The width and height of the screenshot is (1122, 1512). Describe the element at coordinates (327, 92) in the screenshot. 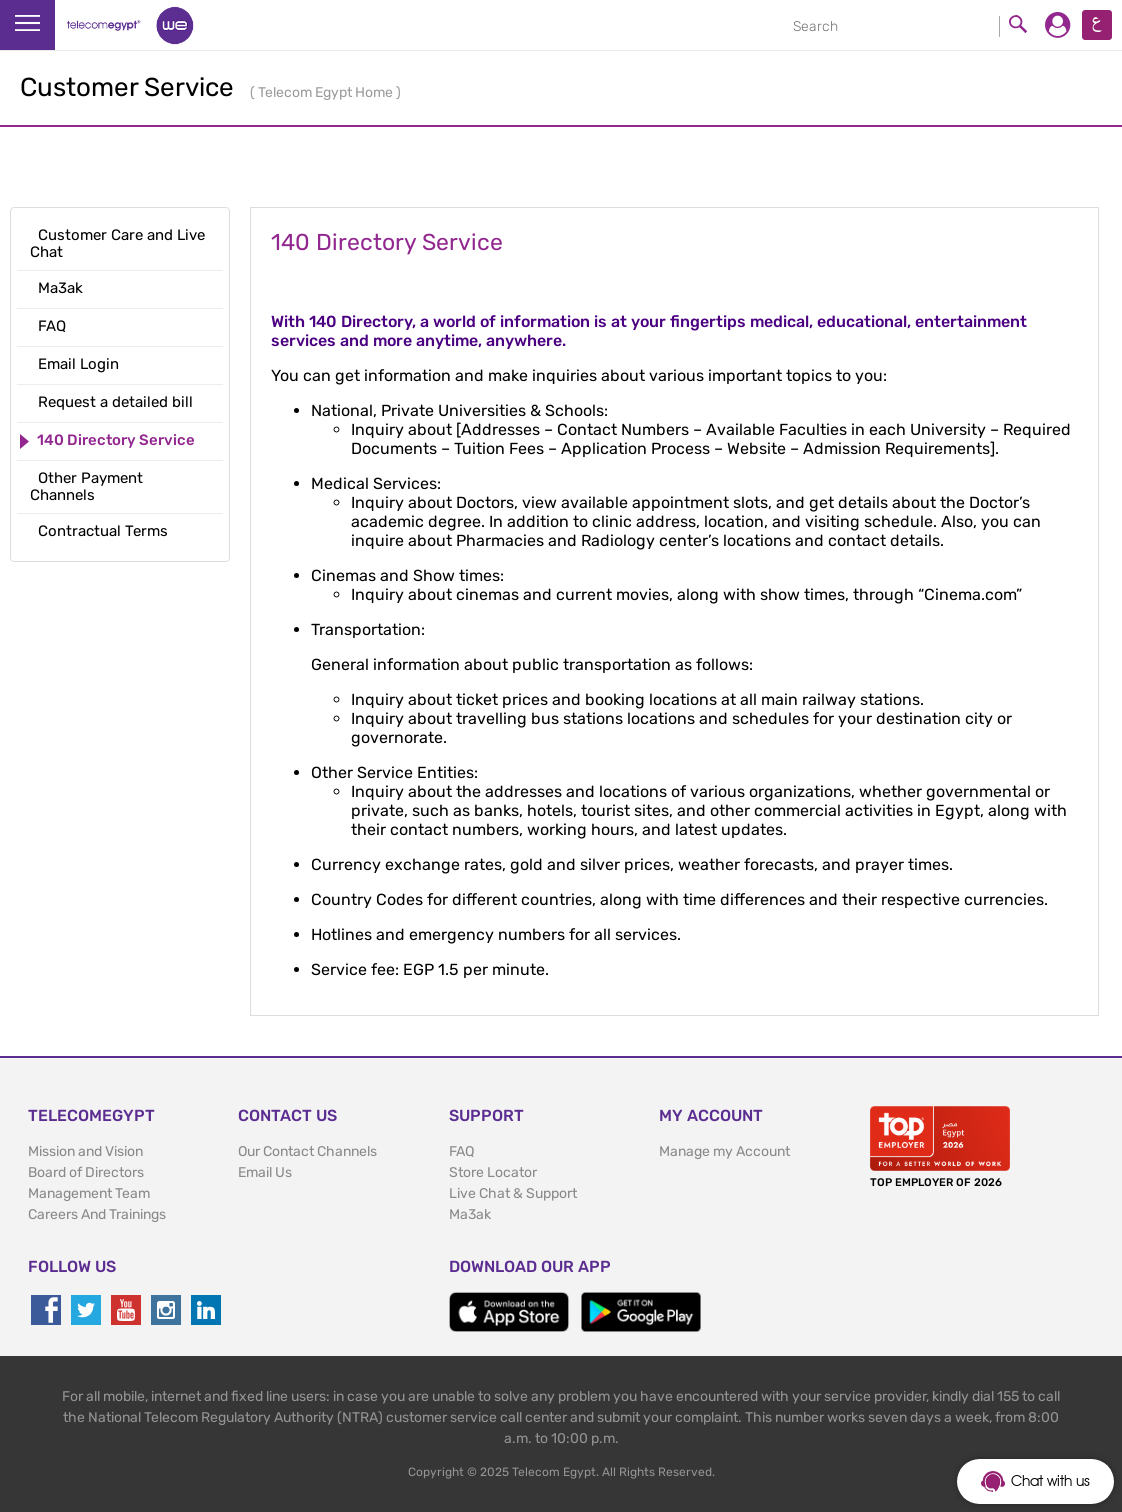

I see `Telecom Egypt Home` at that location.